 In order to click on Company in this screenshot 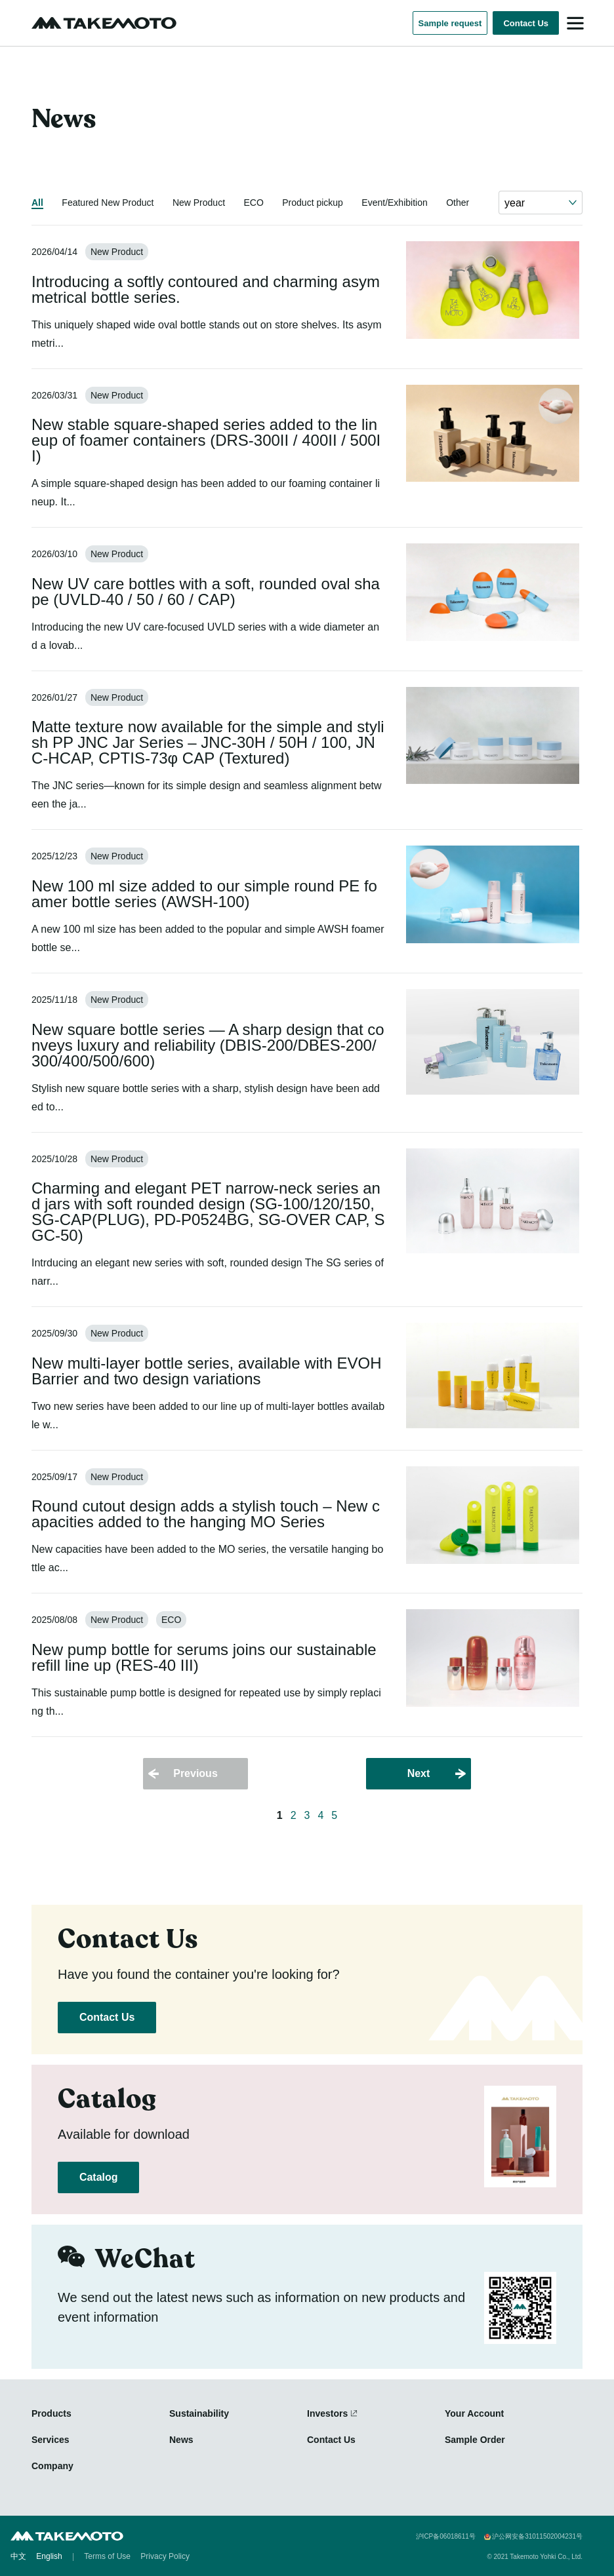, I will do `click(52, 2466)`.